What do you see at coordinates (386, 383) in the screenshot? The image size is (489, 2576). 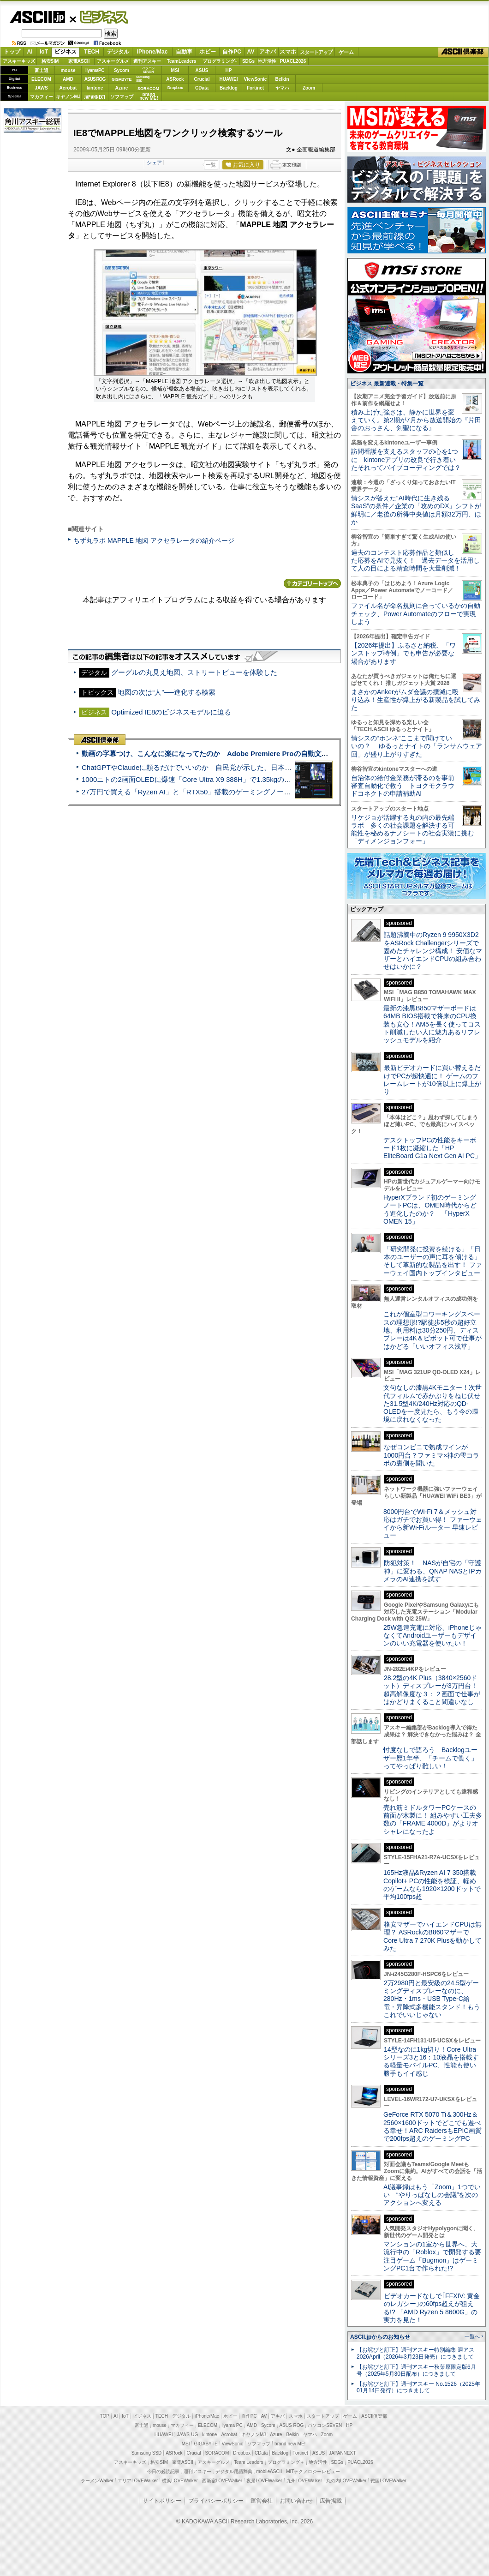 I see `ビジネス 最新連載・特集一覧` at bounding box center [386, 383].